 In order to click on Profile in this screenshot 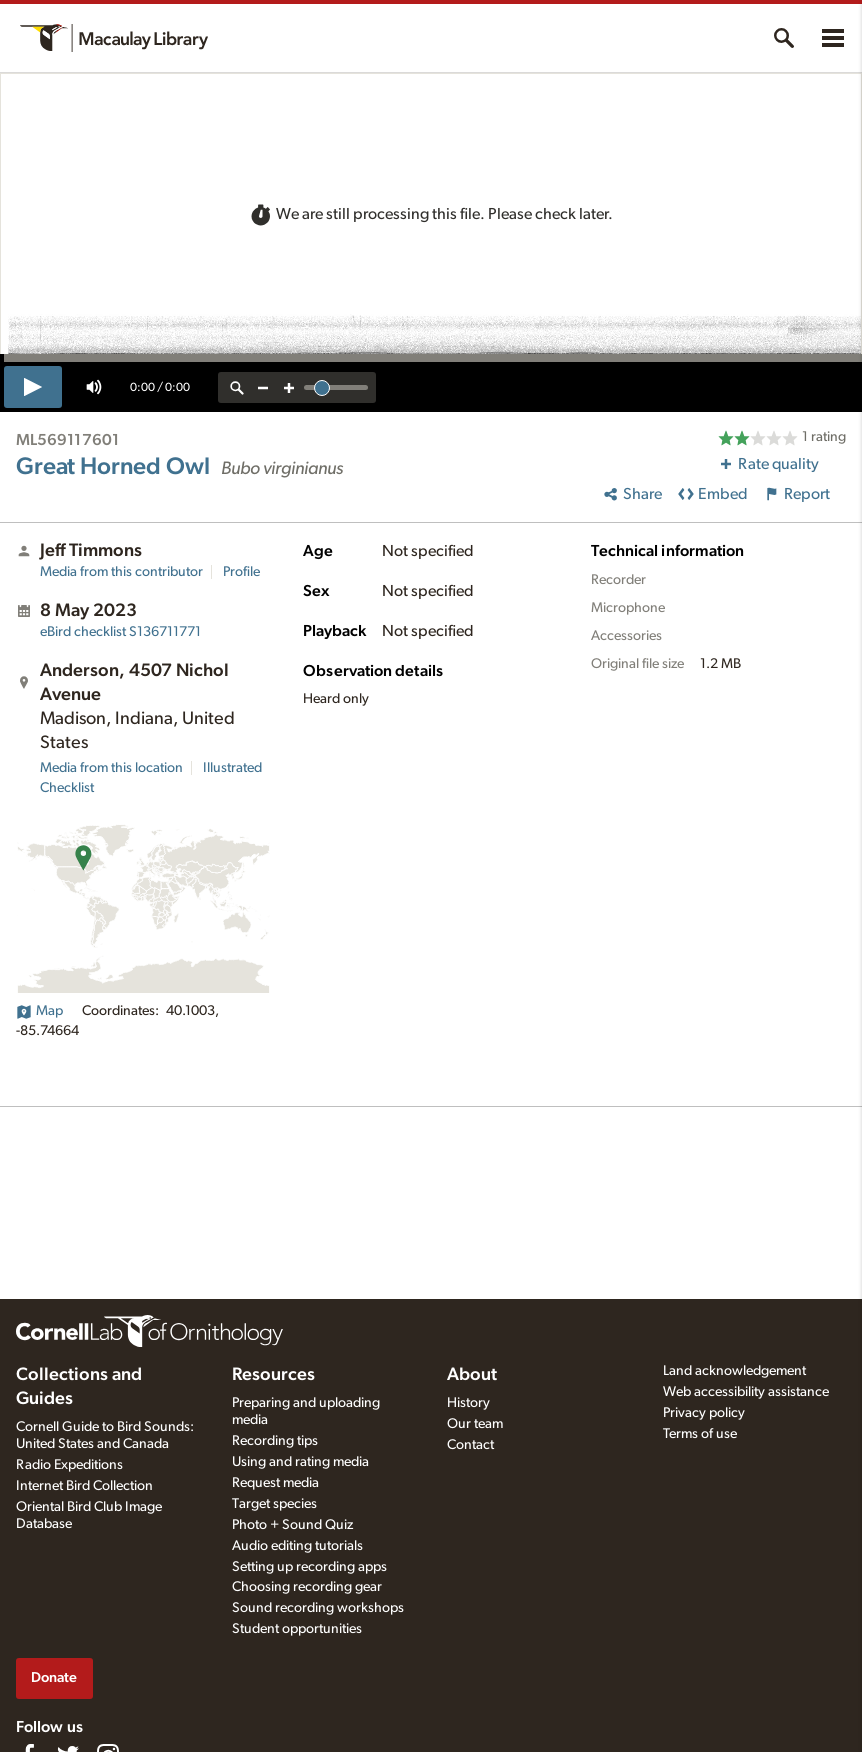, I will do `click(241, 572)`.